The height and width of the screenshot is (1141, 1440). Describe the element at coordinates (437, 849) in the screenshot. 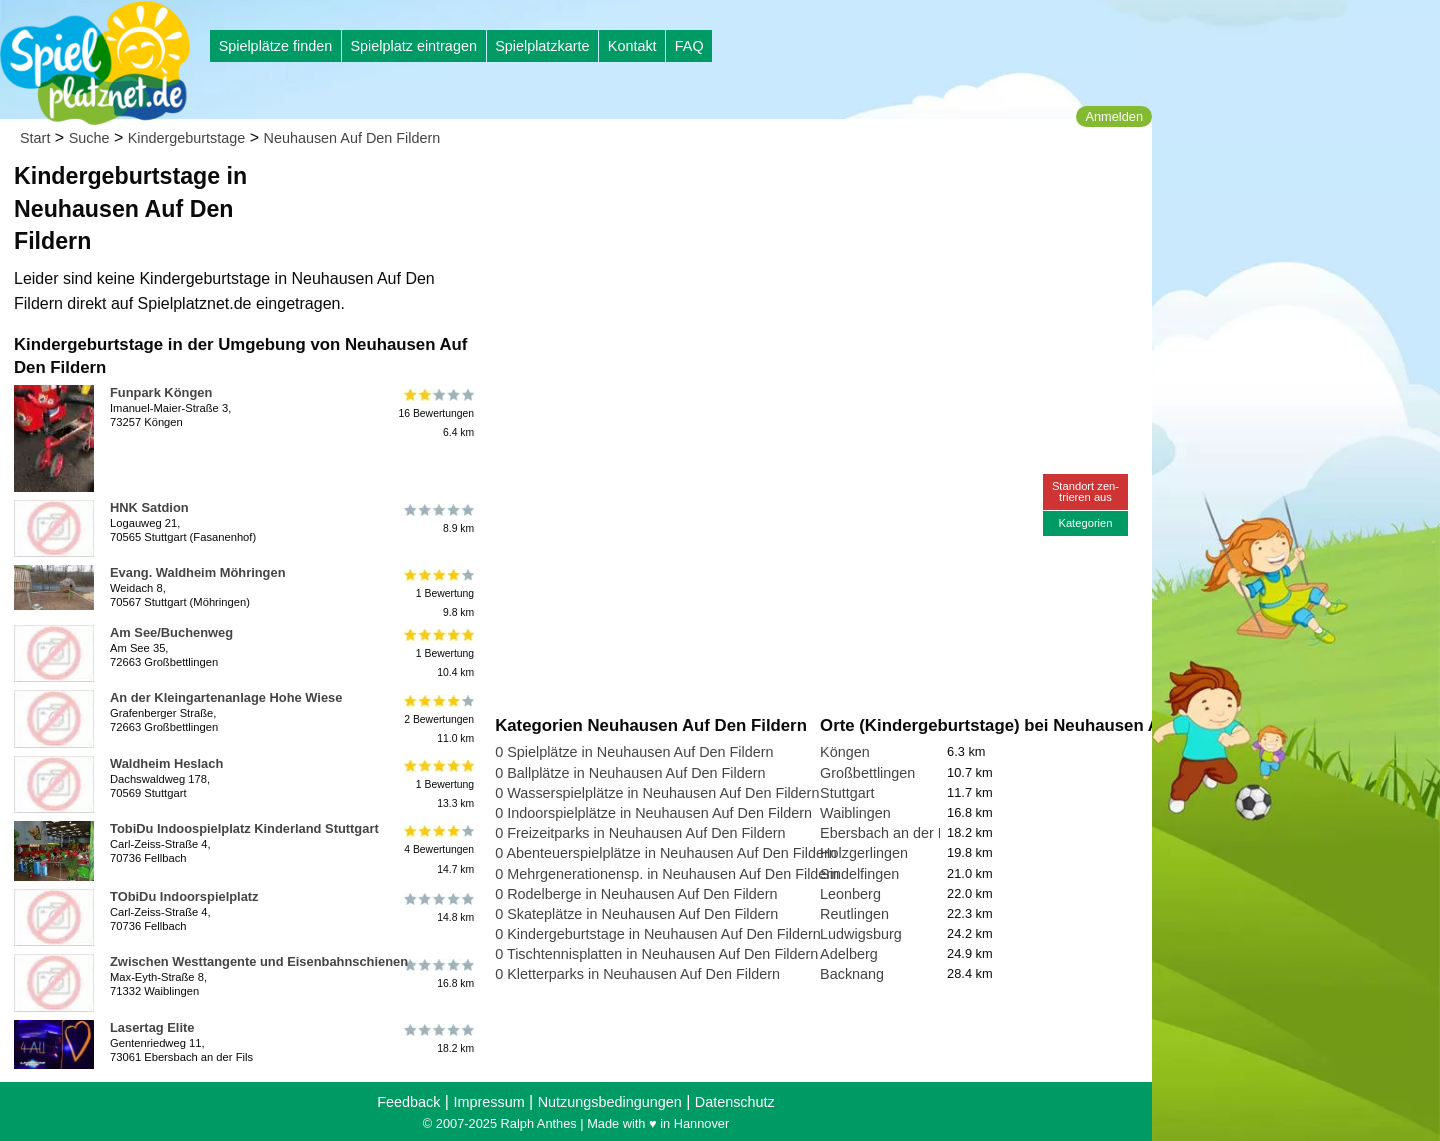

I see `4 Bewertungen14.7 km` at that location.